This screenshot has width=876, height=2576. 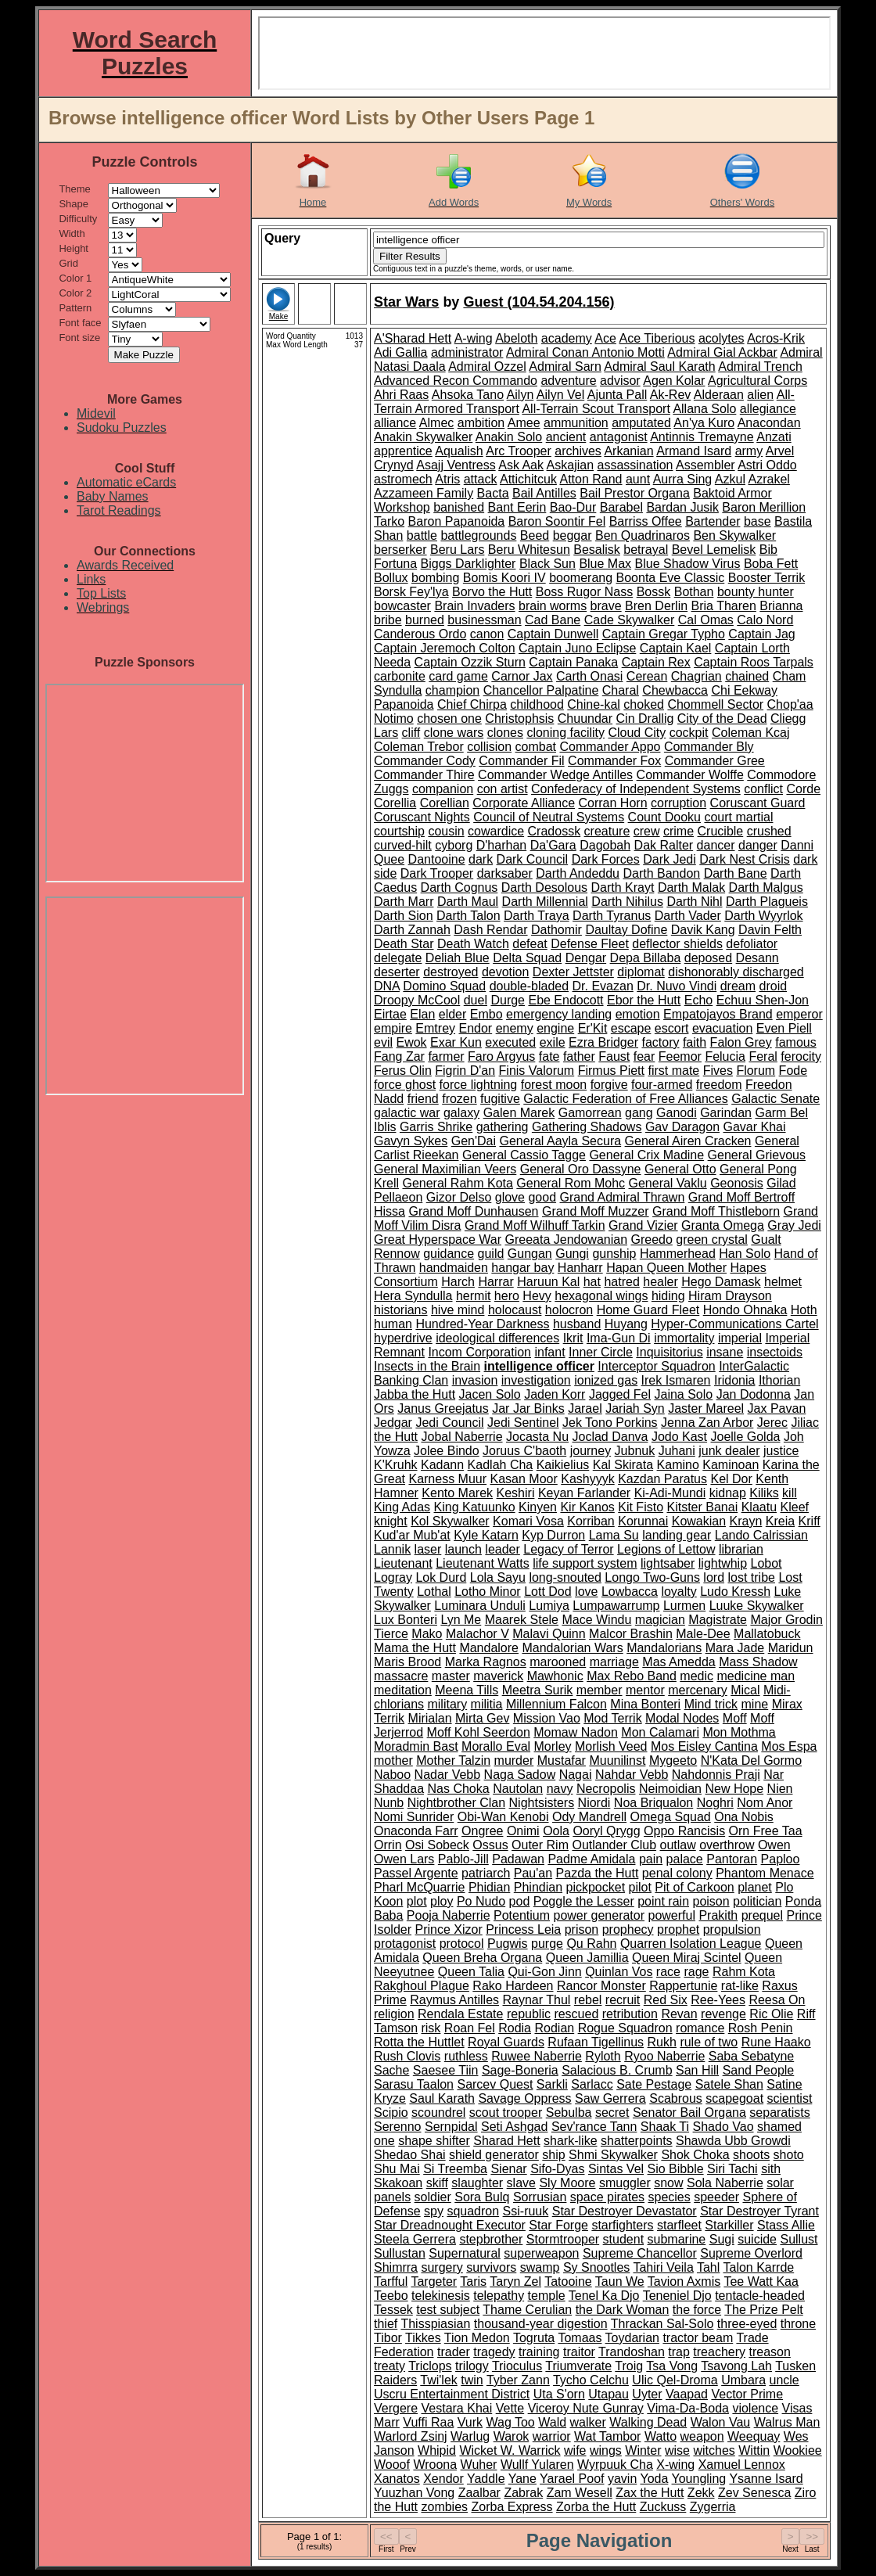 What do you see at coordinates (510, 1042) in the screenshot?
I see `executed` at bounding box center [510, 1042].